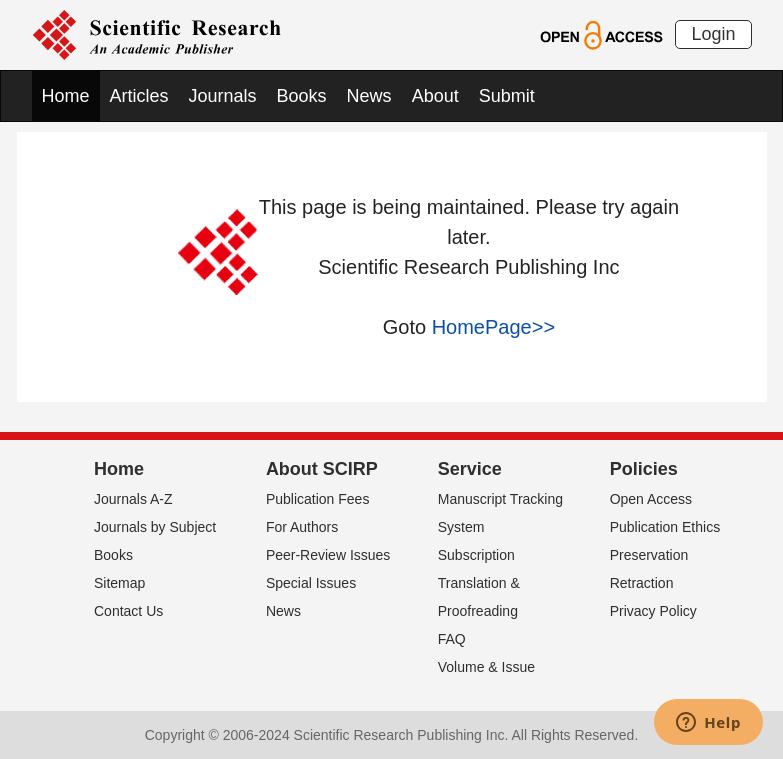 Image resolution: width=783 pixels, height=759 pixels. Describe the element at coordinates (486, 667) in the screenshot. I see `Volume & Issue` at that location.